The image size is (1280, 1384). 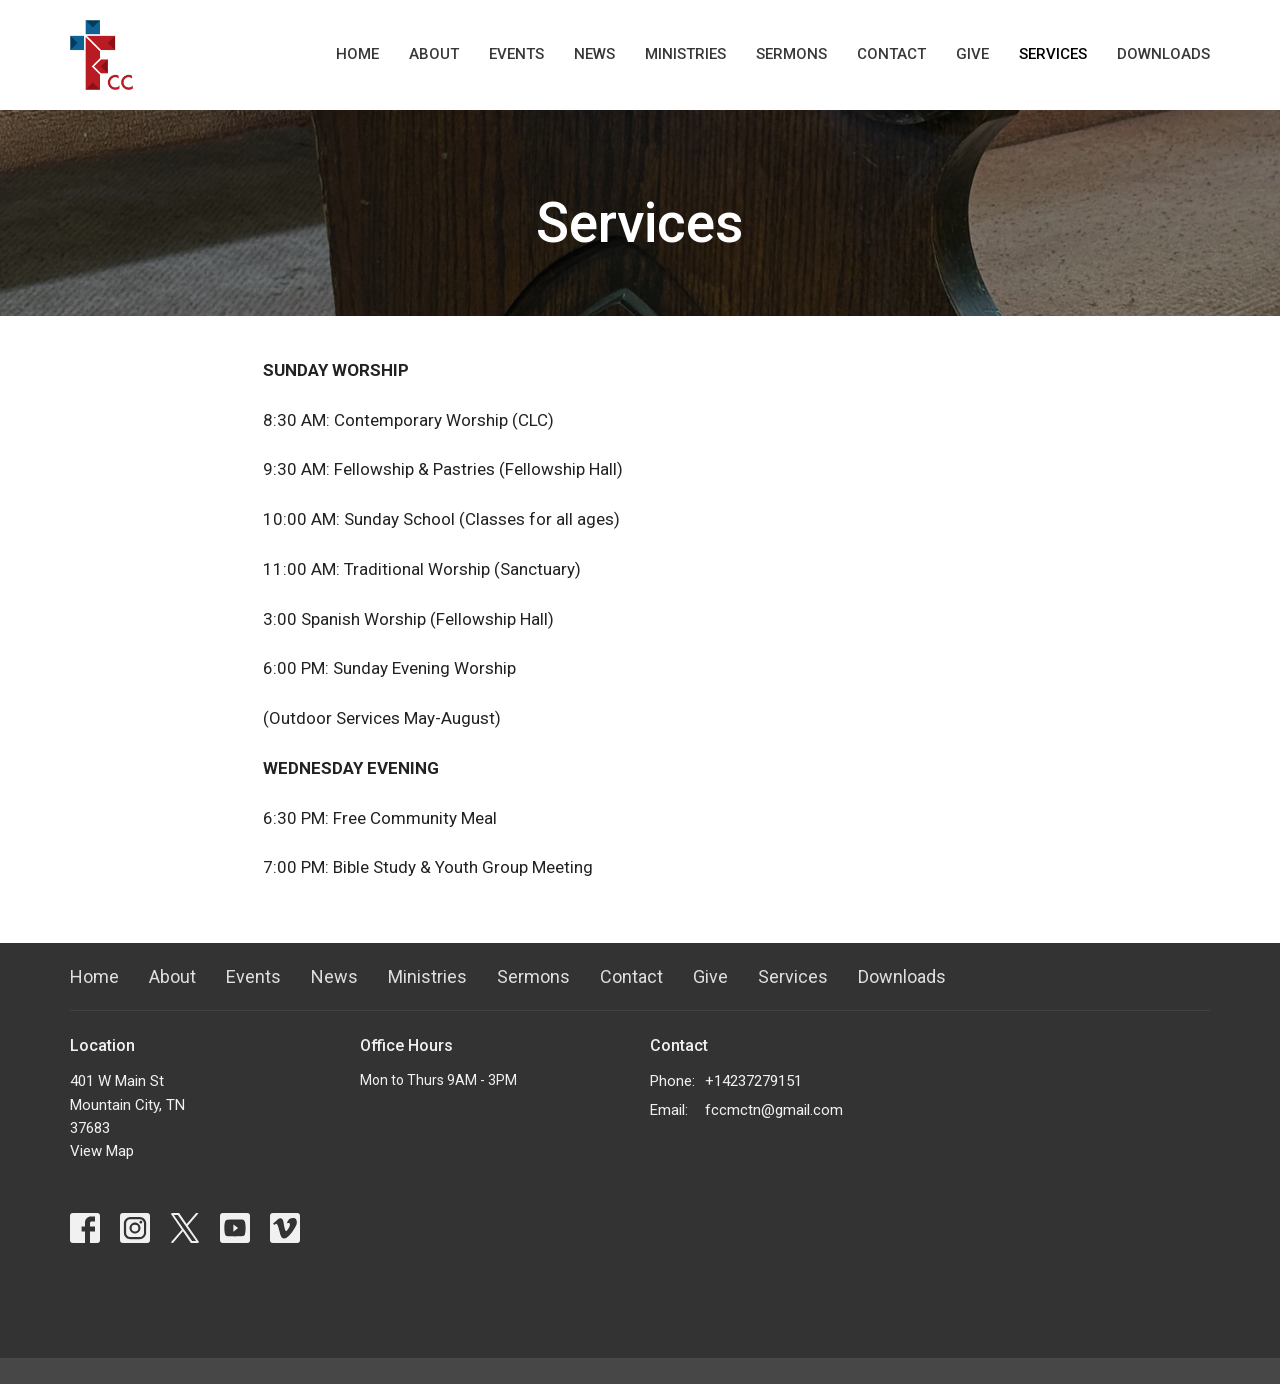 What do you see at coordinates (972, 54) in the screenshot?
I see `Give` at bounding box center [972, 54].